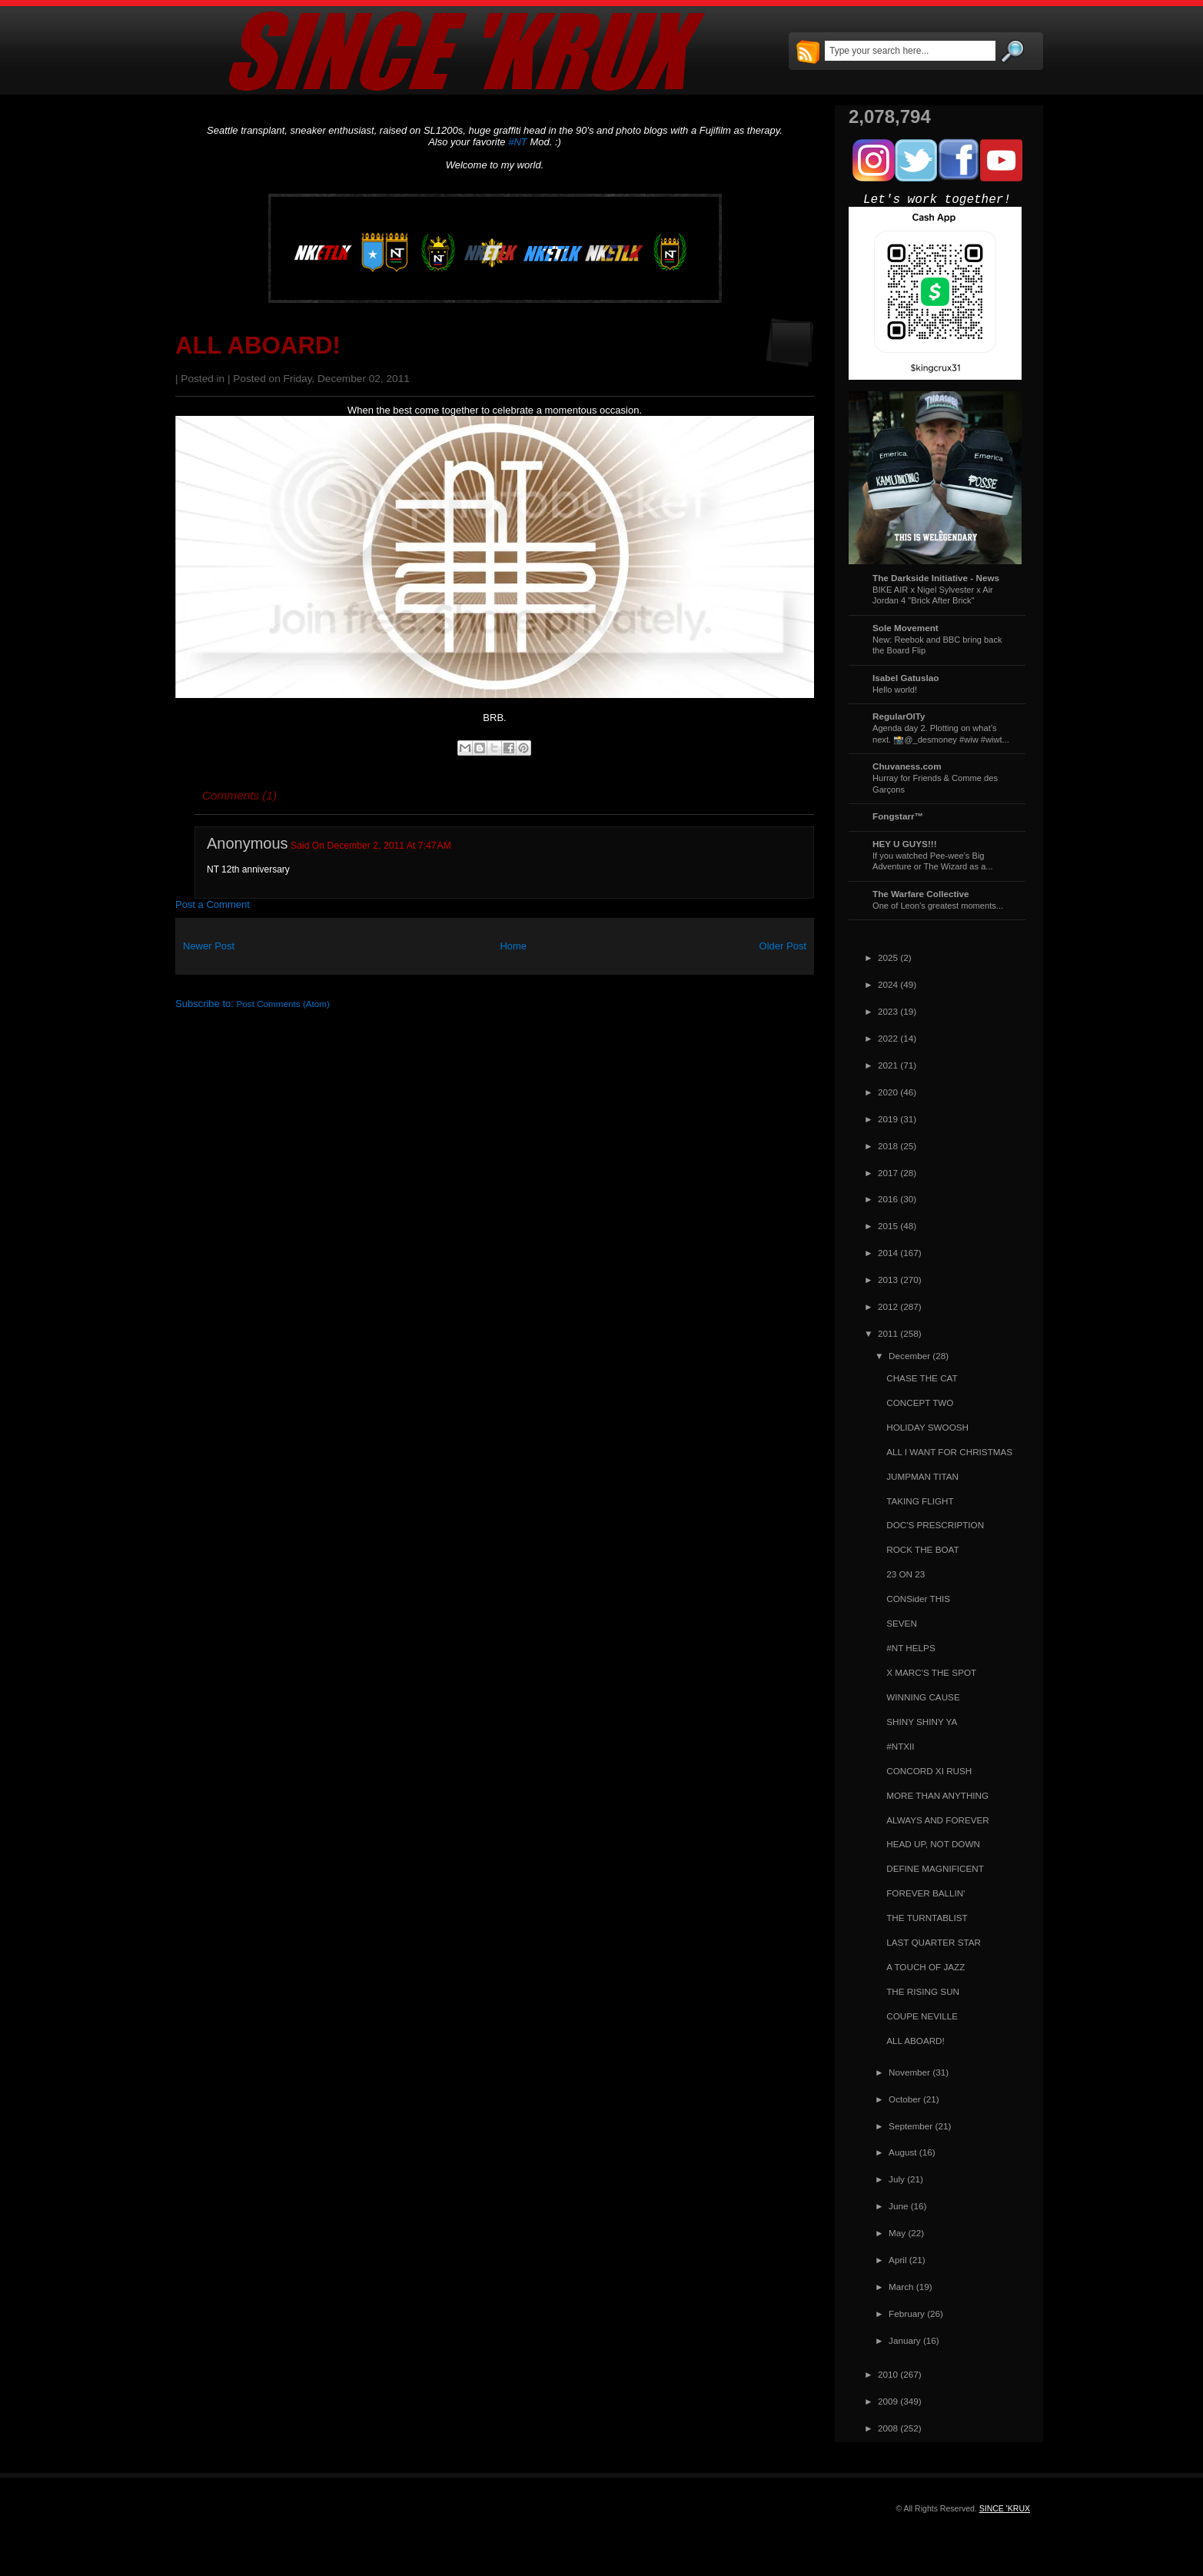  What do you see at coordinates (922, 2016) in the screenshot?
I see `COUPE NEVILLE` at bounding box center [922, 2016].